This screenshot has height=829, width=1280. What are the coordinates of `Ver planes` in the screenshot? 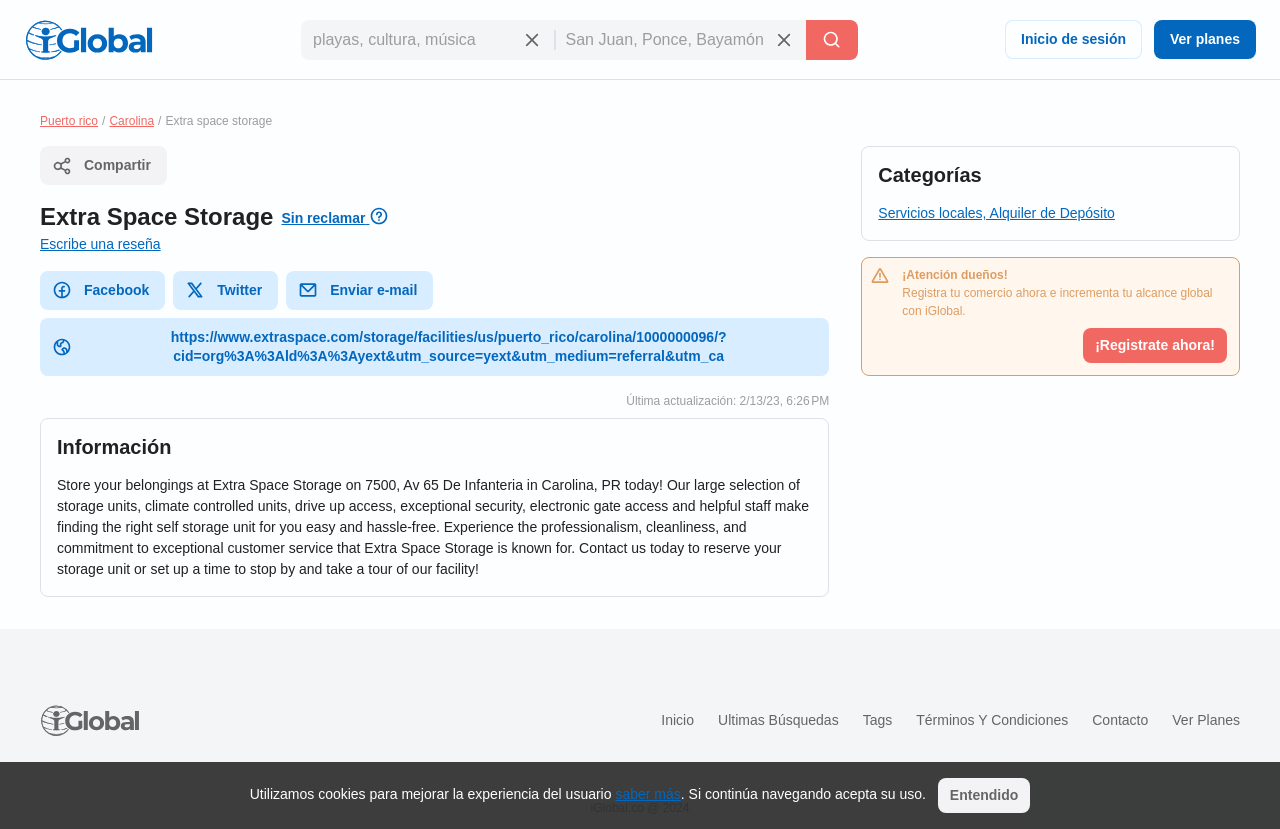 It's located at (1205, 39).